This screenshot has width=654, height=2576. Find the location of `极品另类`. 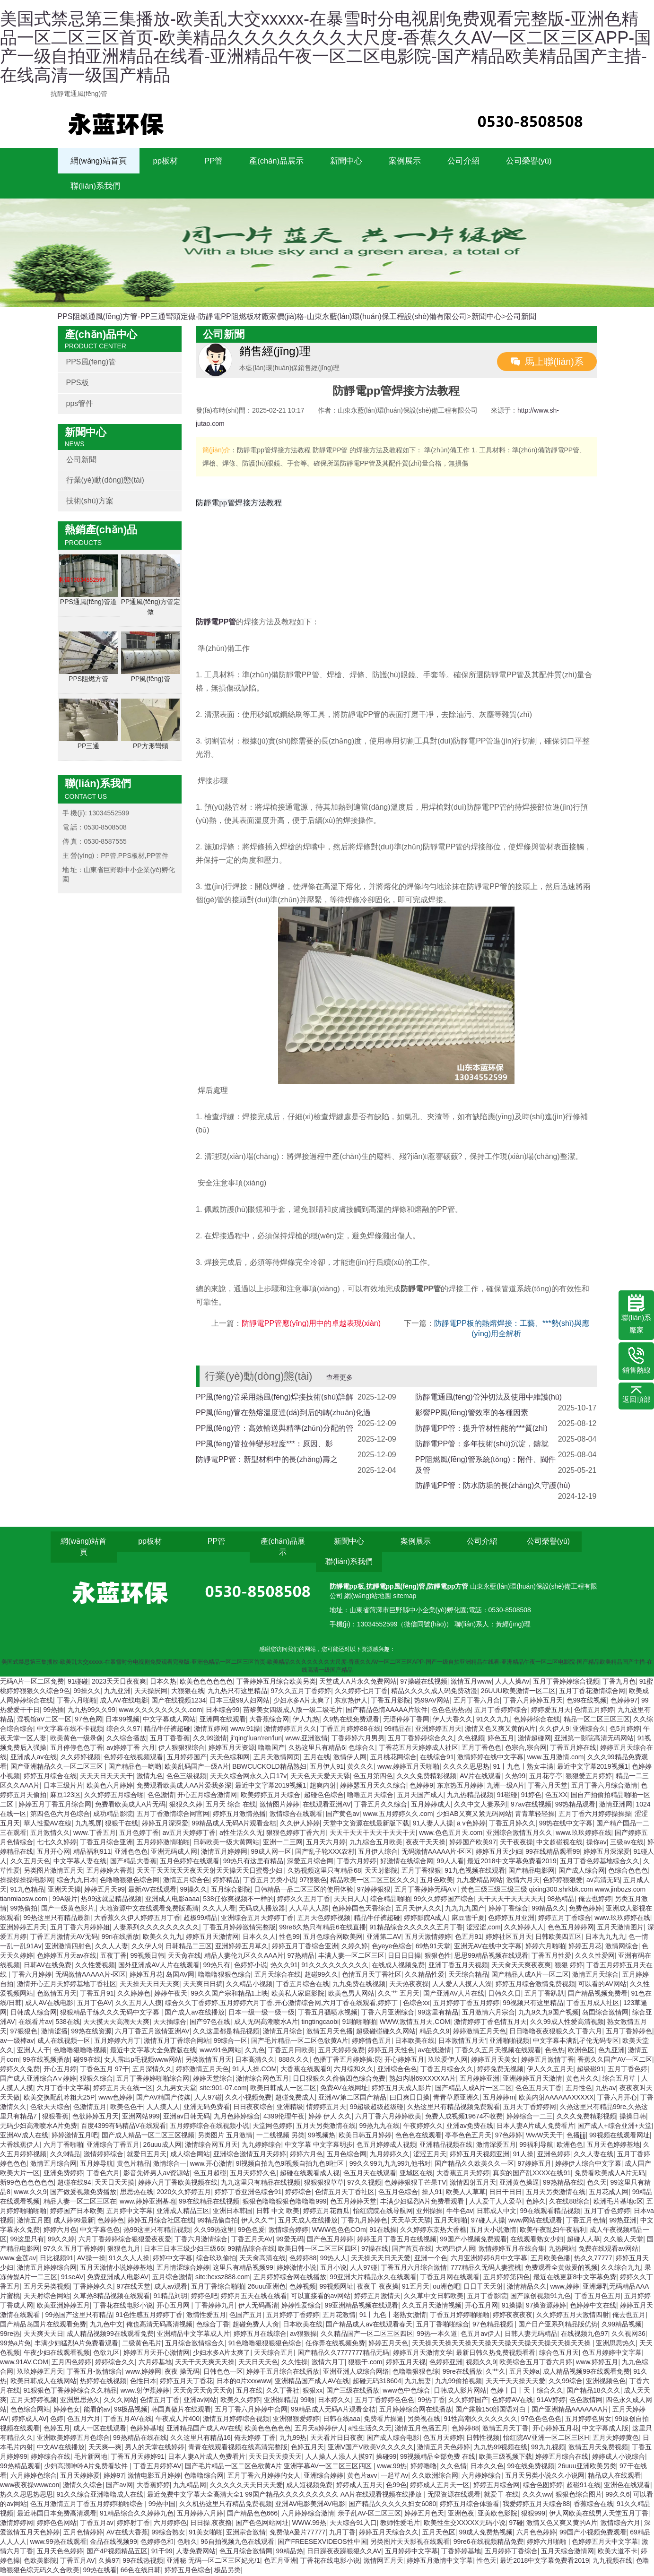

极品另类 is located at coordinates (227, 2571).